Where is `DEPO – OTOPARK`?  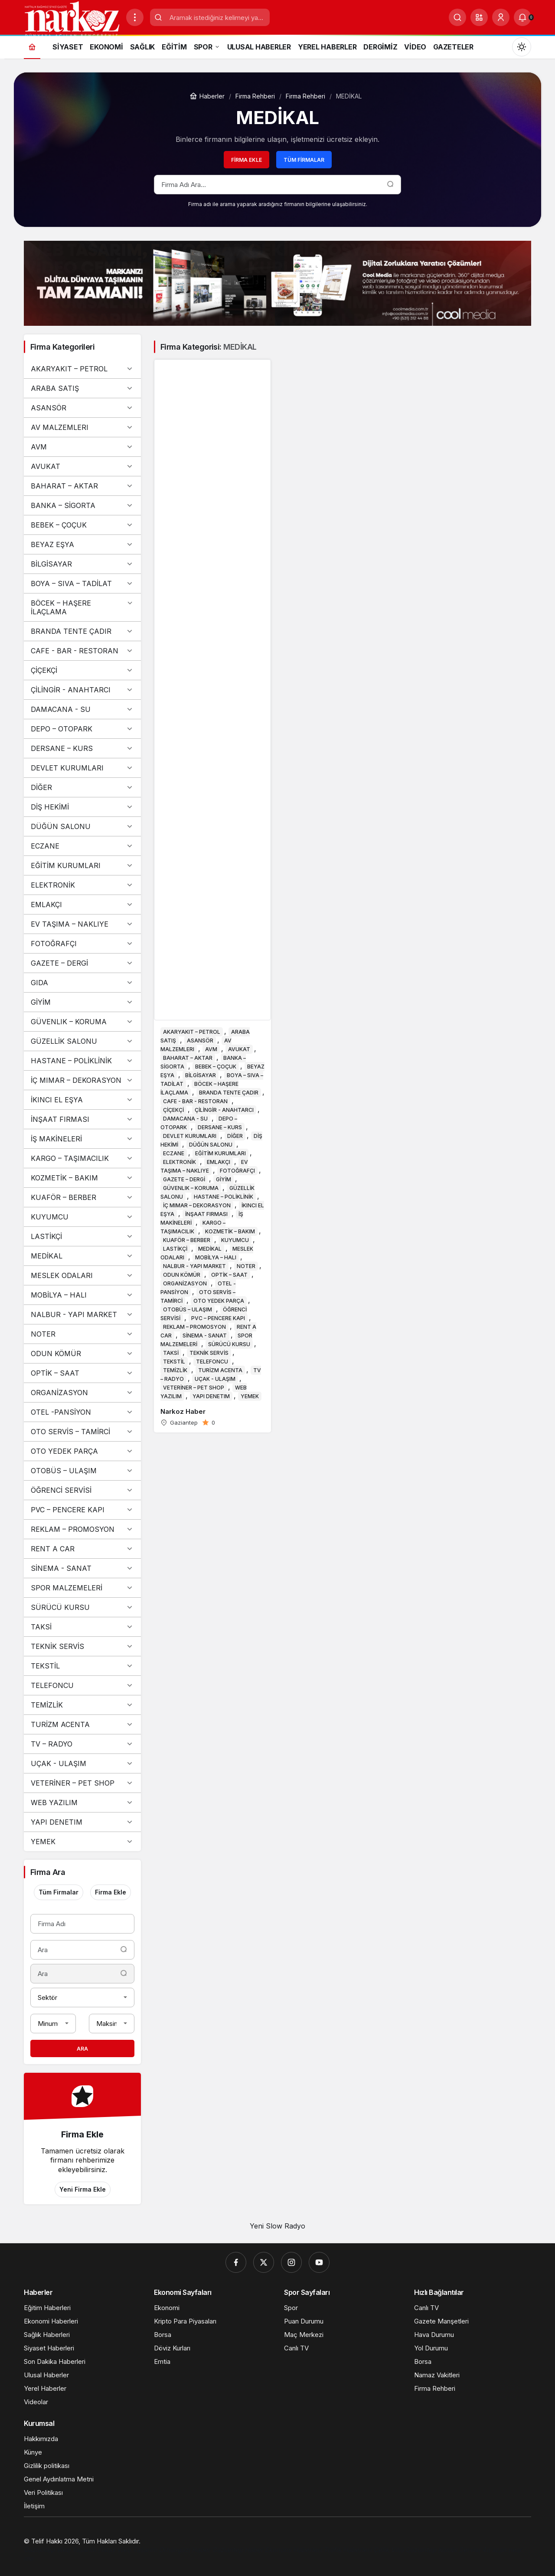
DEPO – OTOPARK is located at coordinates (82, 728).